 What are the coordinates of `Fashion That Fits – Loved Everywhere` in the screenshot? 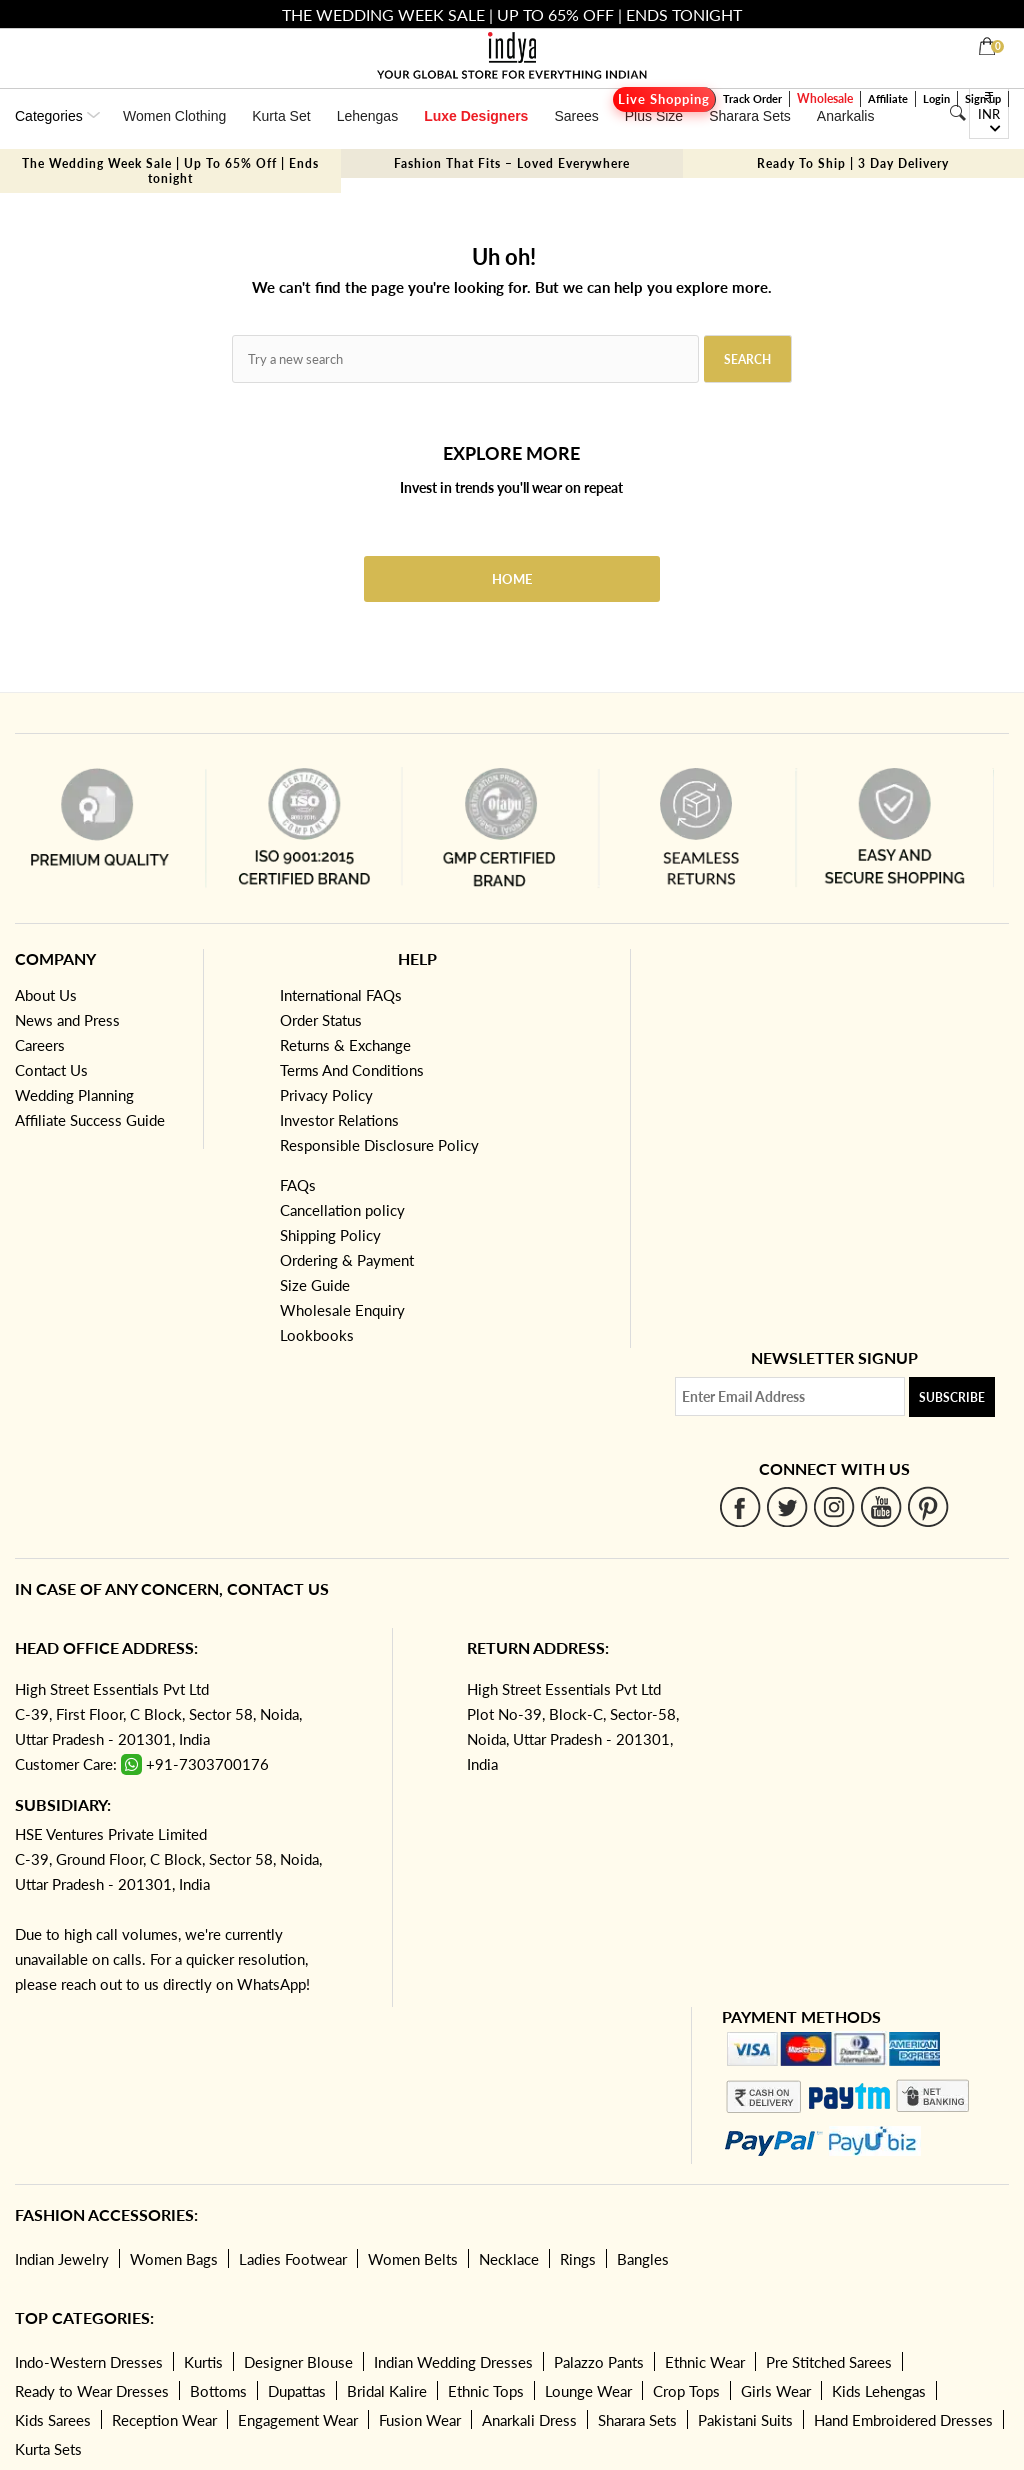 It's located at (512, 163).